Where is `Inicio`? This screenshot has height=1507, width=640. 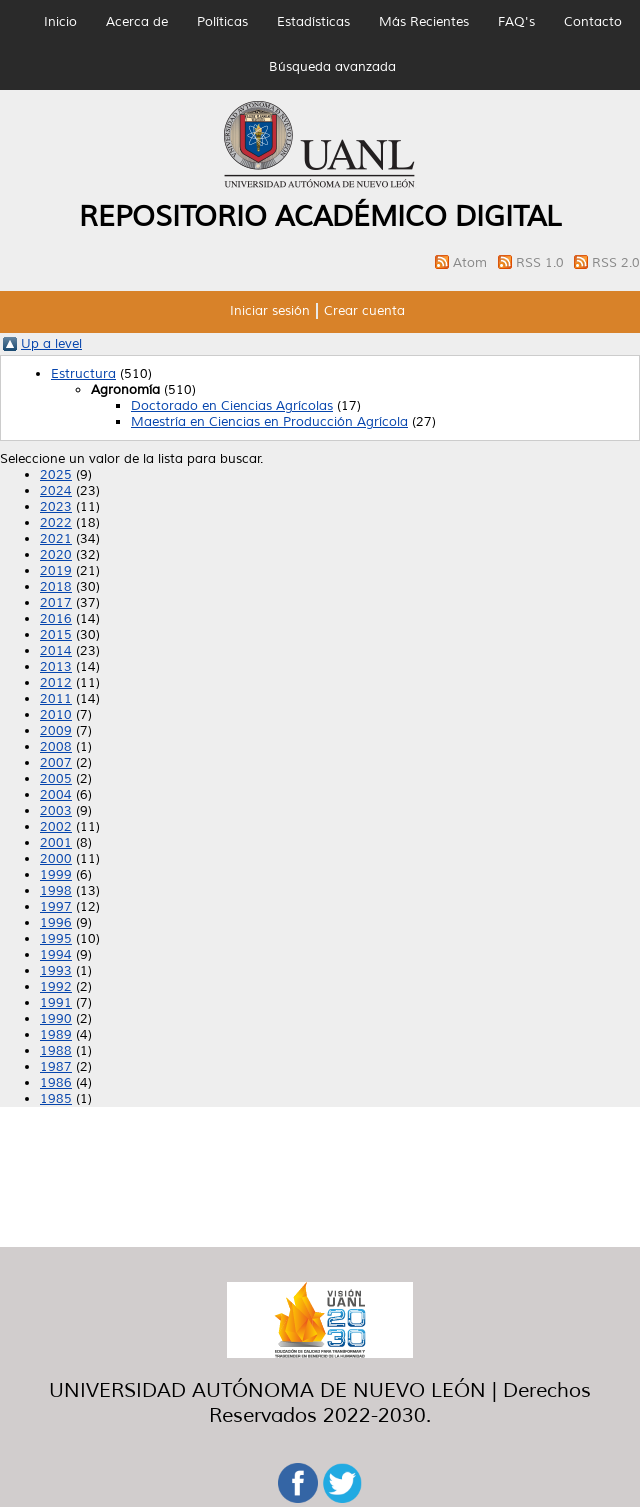
Inicio is located at coordinates (60, 22).